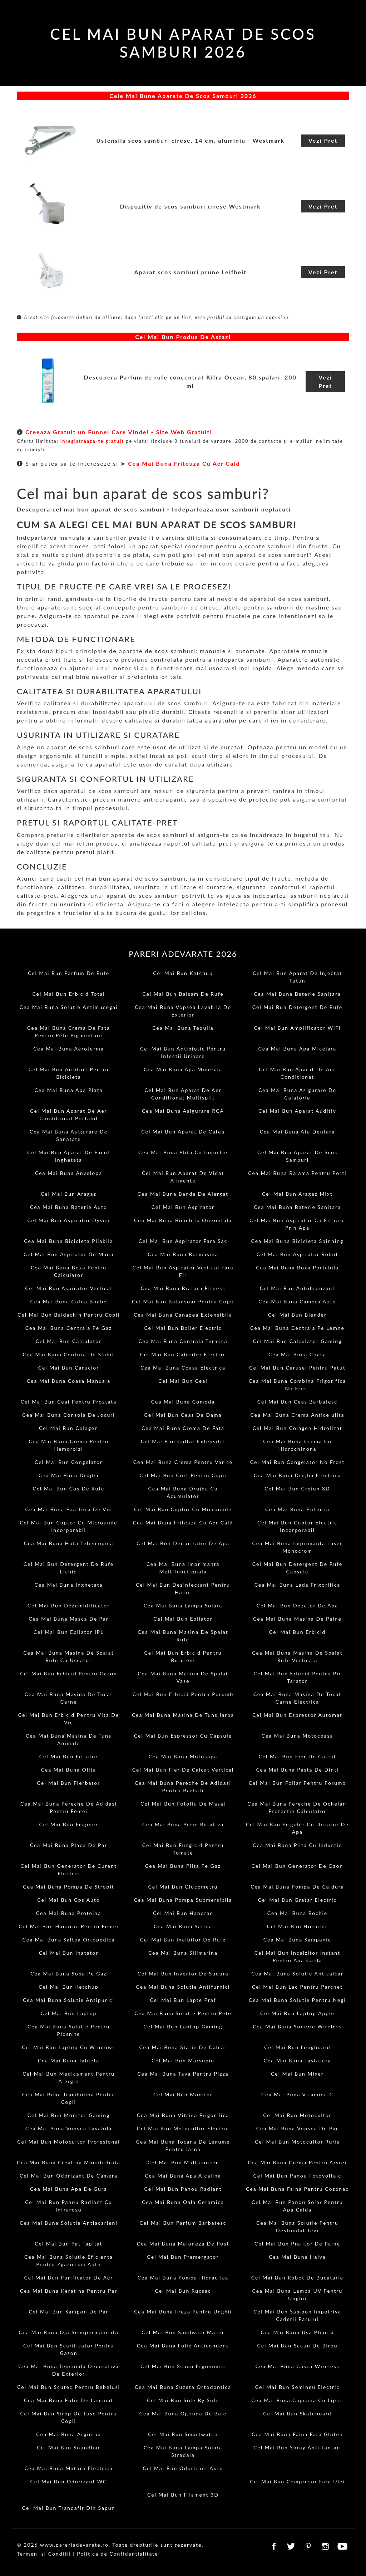 The image size is (366, 2576). Describe the element at coordinates (68, 1428) in the screenshot. I see `Cel Mai Bun Colagen` at that location.